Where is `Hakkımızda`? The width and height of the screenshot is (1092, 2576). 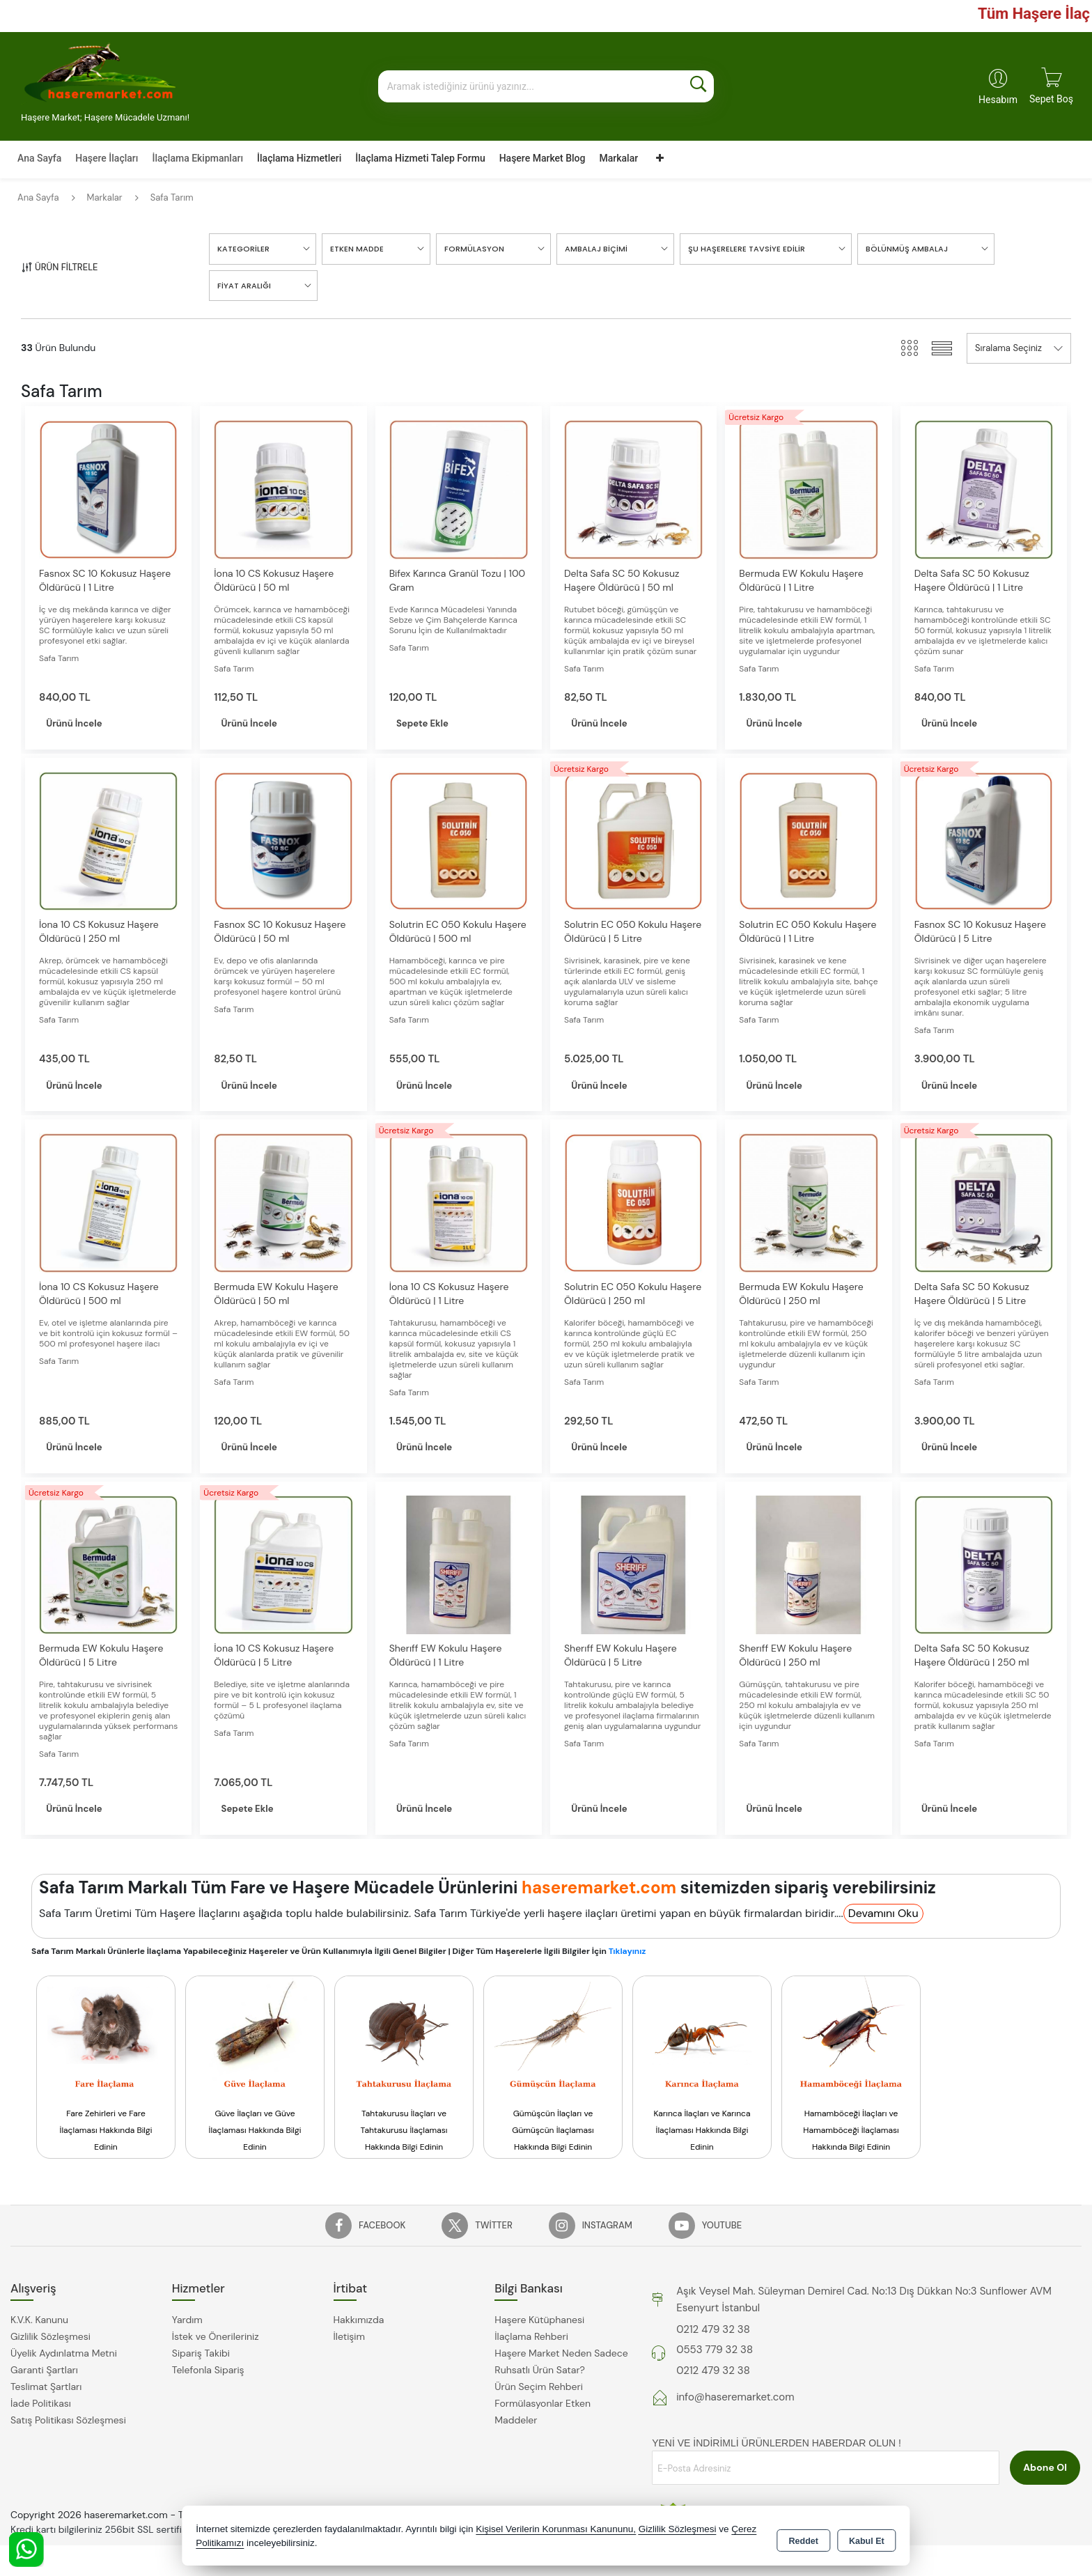
Hakkımızda is located at coordinates (359, 2324).